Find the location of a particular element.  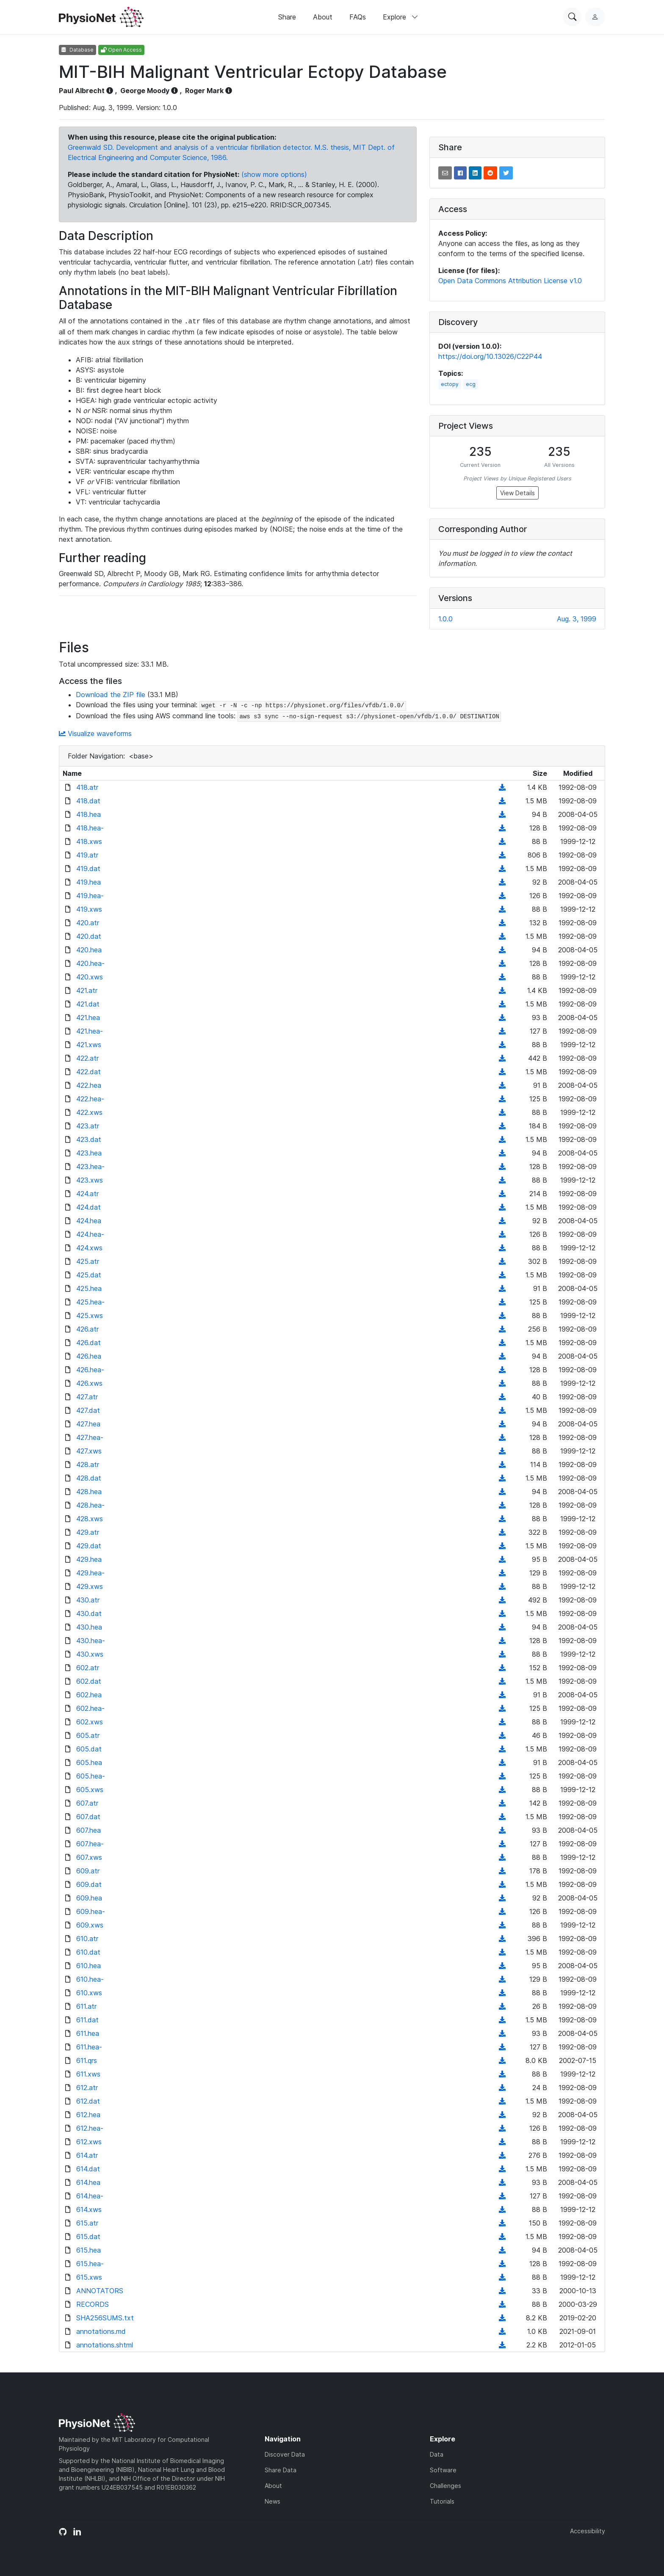

424.xws is located at coordinates (89, 1248).